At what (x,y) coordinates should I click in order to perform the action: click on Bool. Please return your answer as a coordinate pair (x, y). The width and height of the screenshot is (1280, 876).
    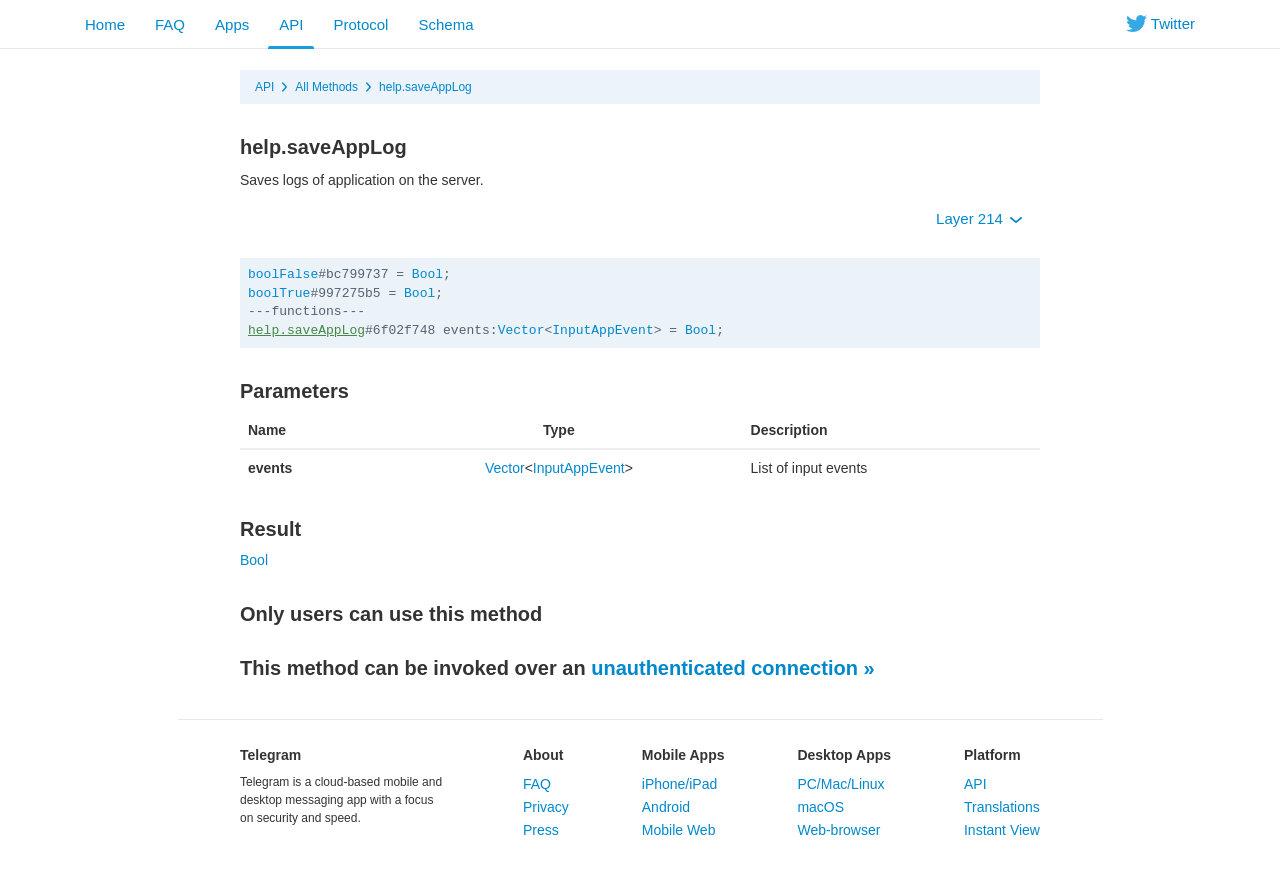
    Looking at the image, I should click on (427, 274).